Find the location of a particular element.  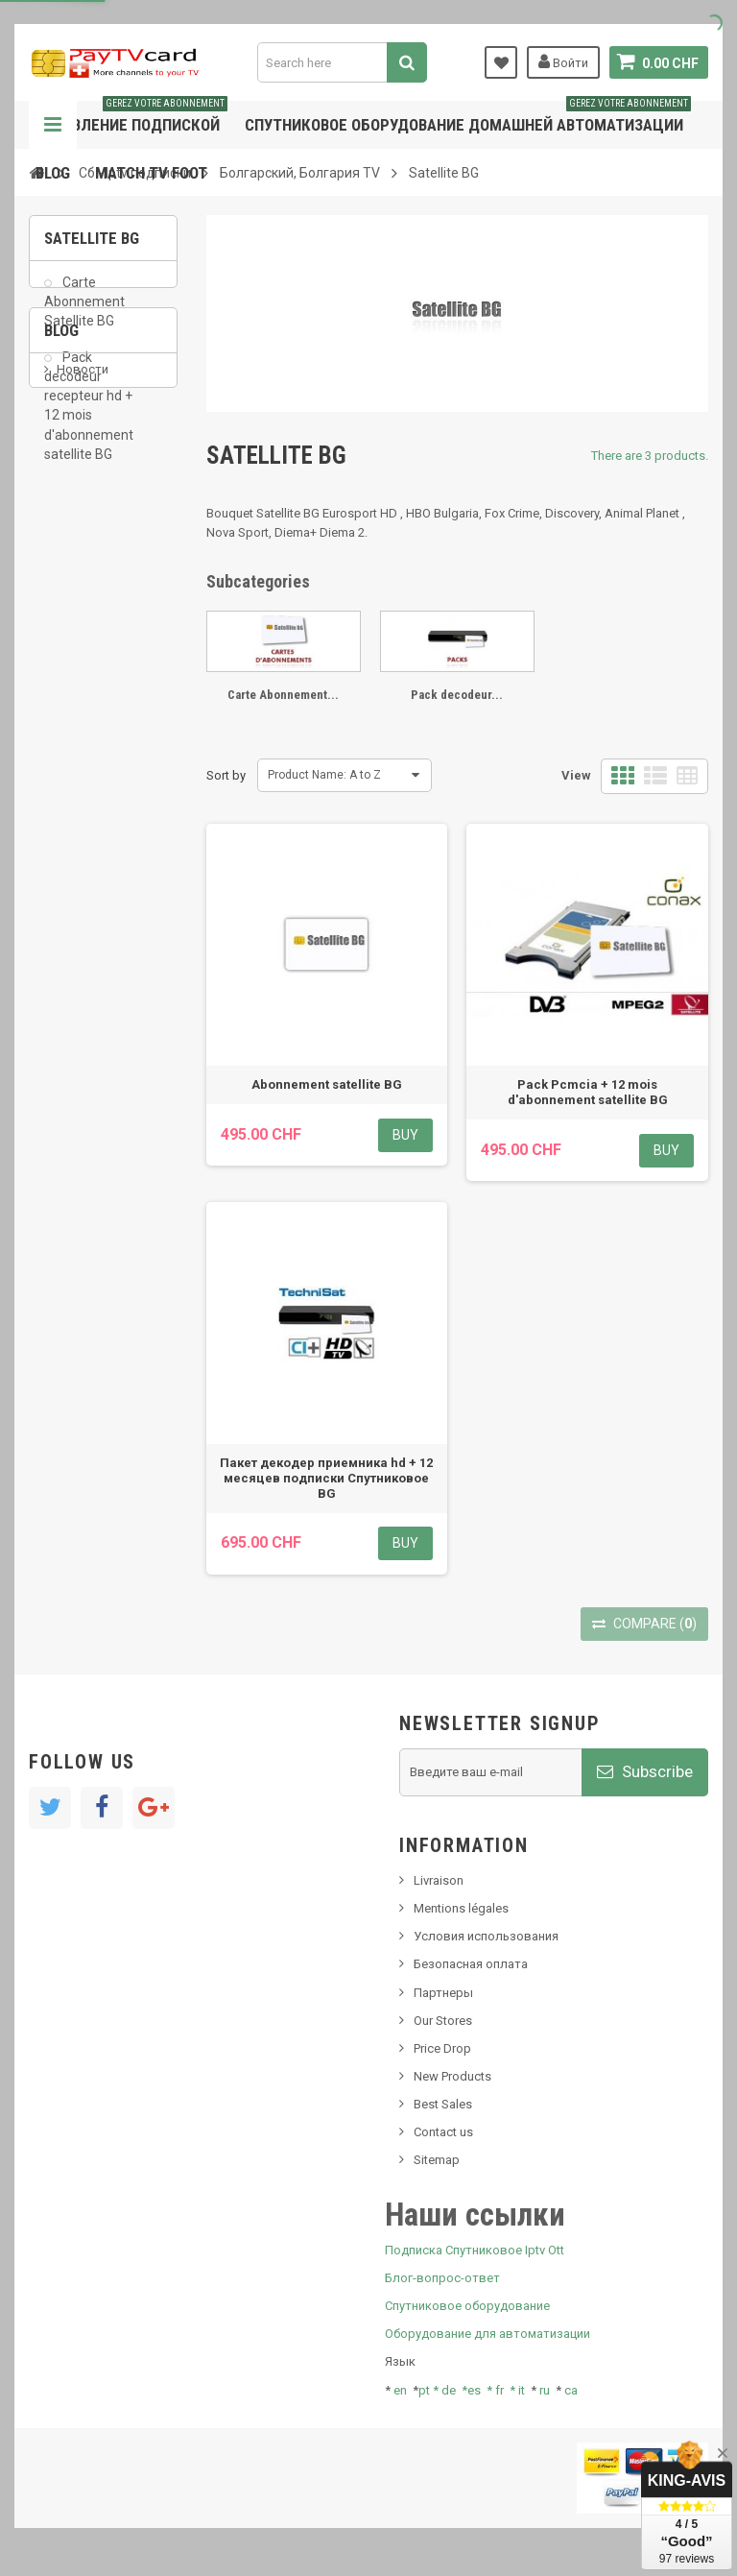

Войти is located at coordinates (563, 61).